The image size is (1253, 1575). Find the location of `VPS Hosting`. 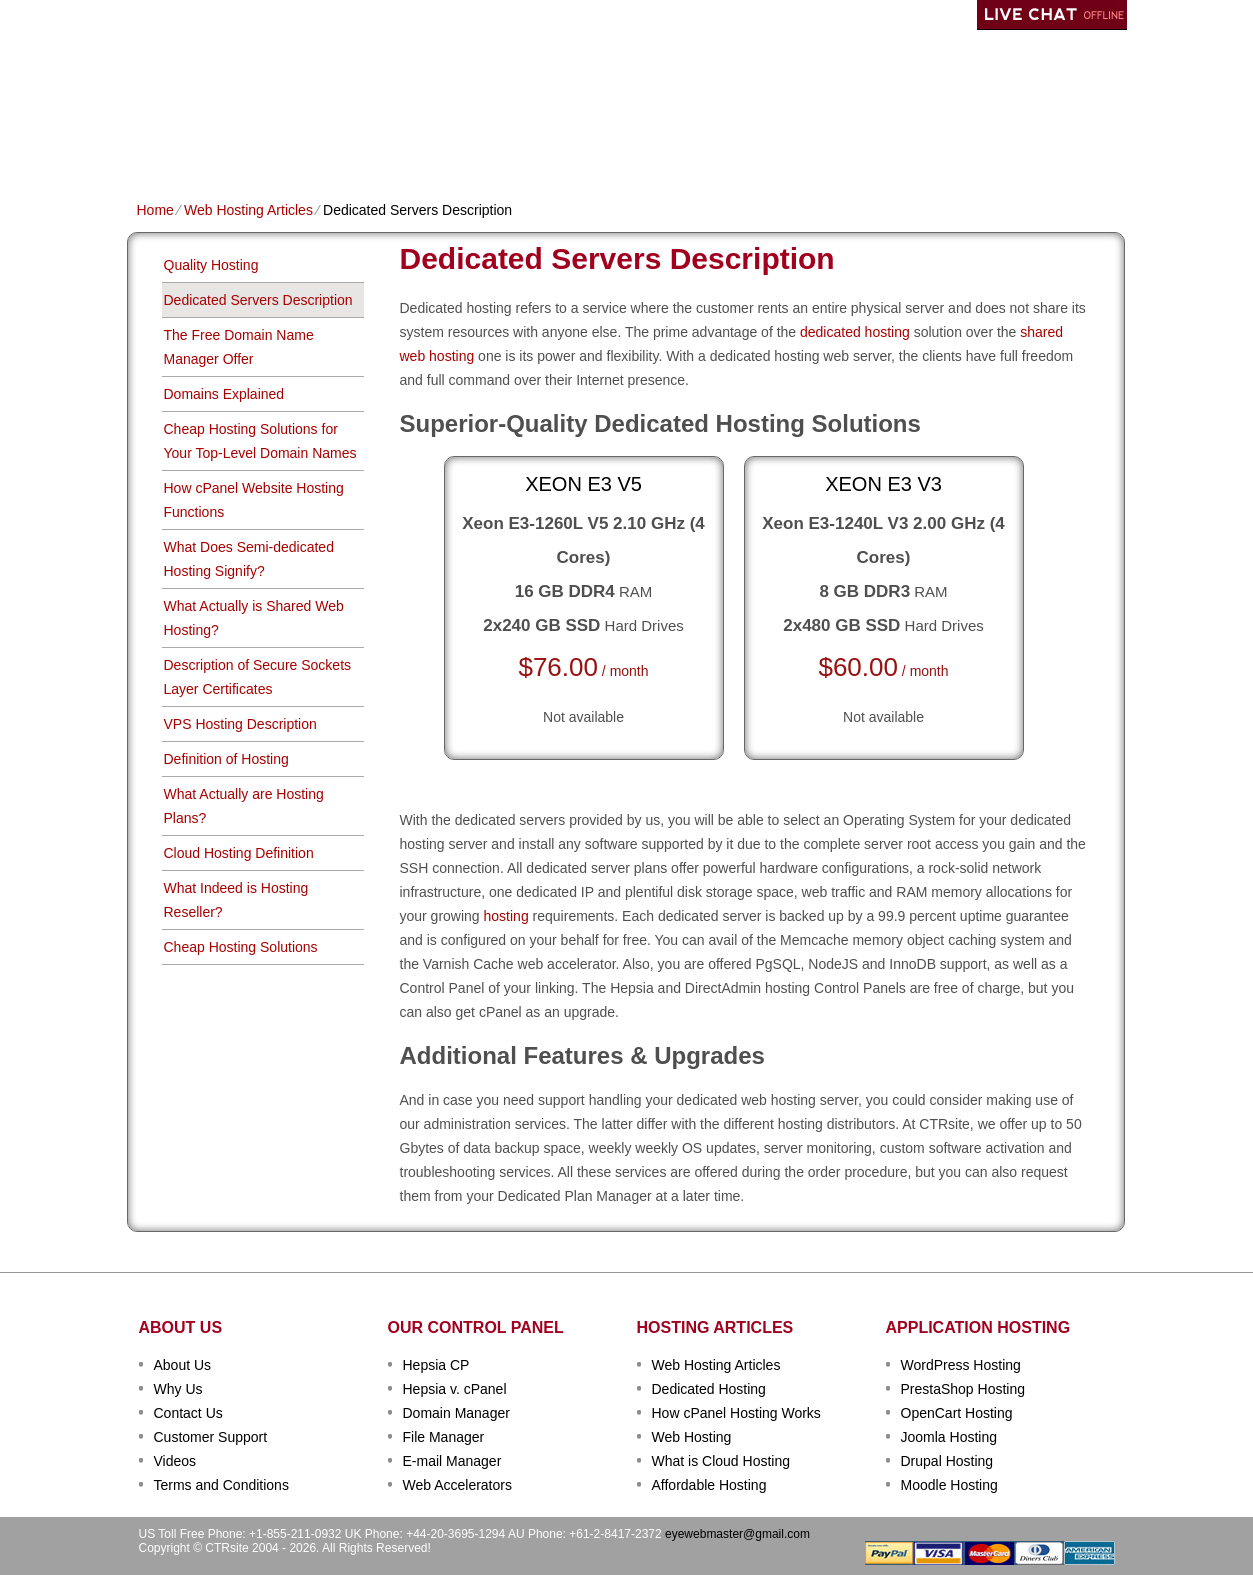

VPS Hosting is located at coordinates (482, 146).